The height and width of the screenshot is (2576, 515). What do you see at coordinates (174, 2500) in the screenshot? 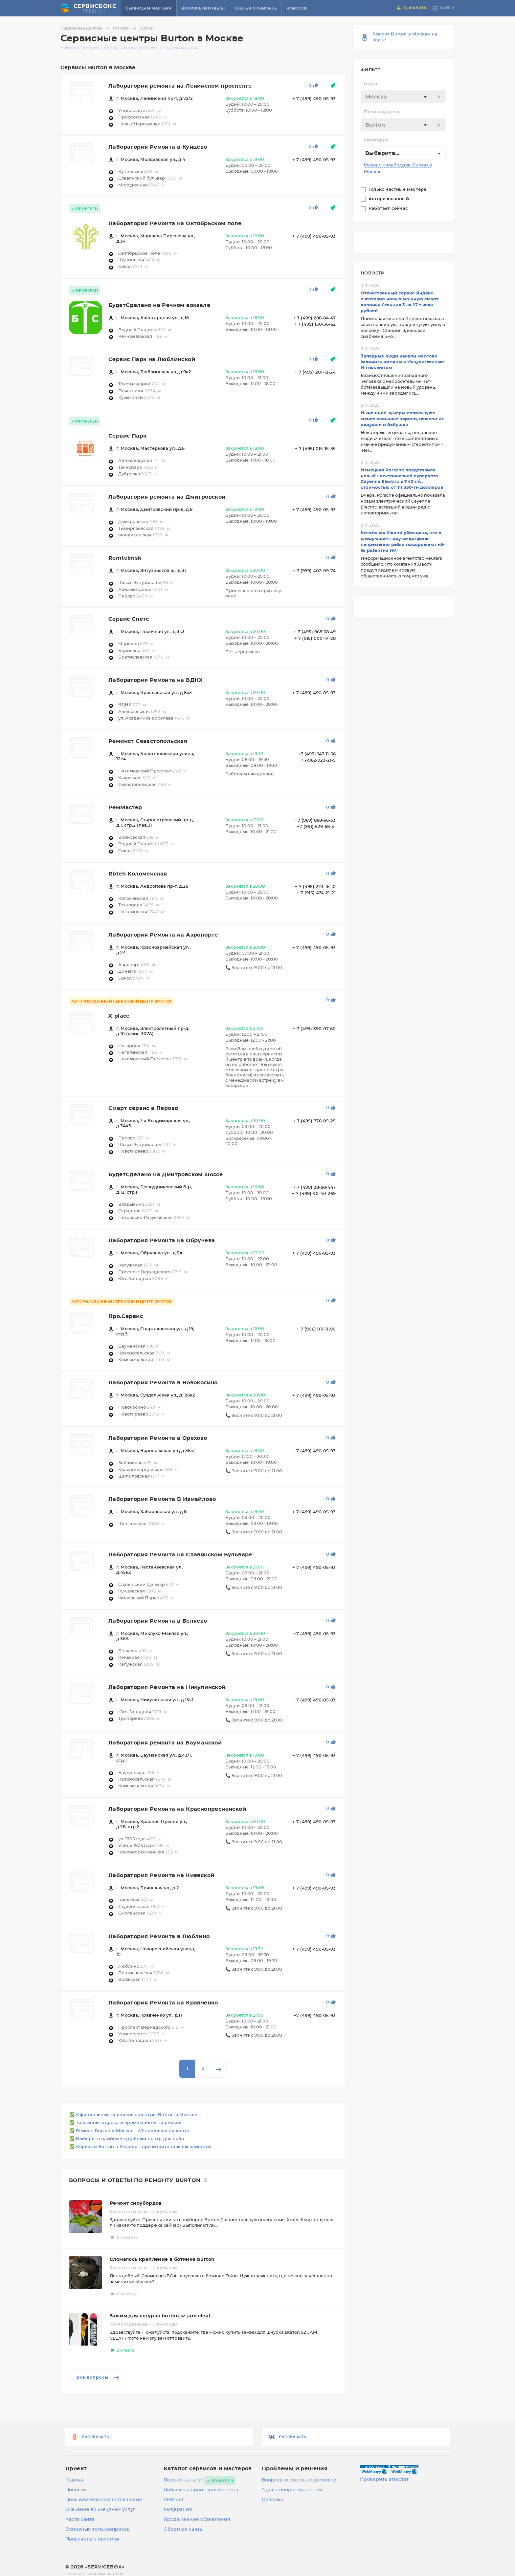
I see `Рейтинг` at bounding box center [174, 2500].